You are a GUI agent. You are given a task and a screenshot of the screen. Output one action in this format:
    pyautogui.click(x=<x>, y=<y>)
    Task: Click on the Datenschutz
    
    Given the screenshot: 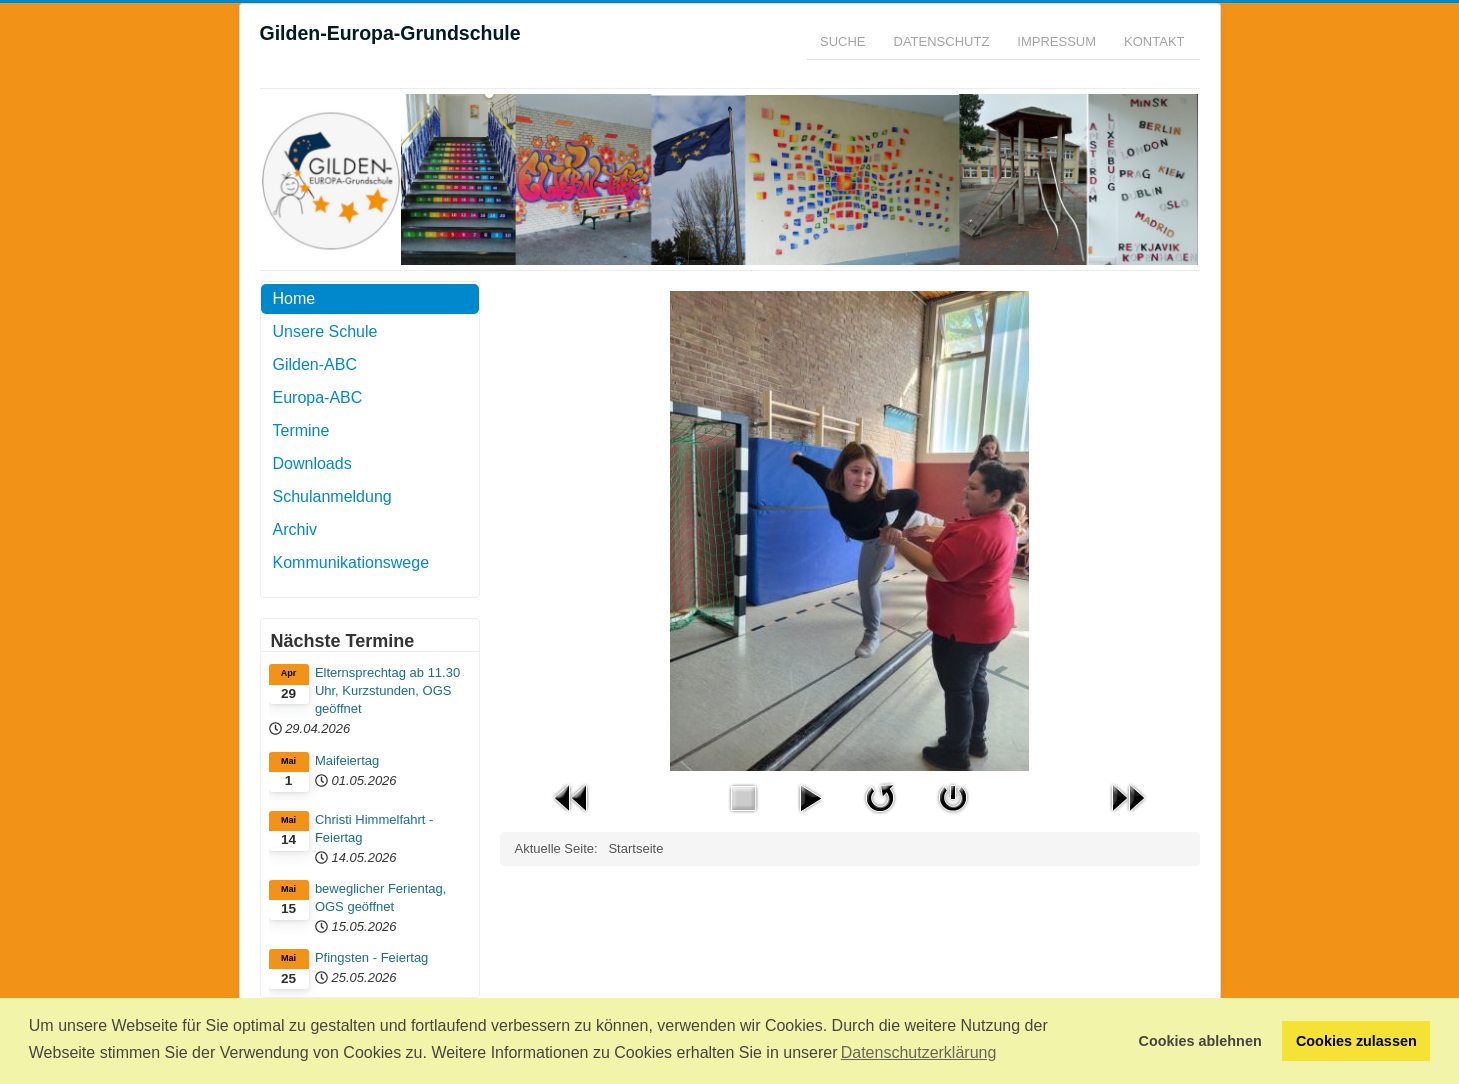 What is the action you would take?
    pyautogui.click(x=942, y=41)
    